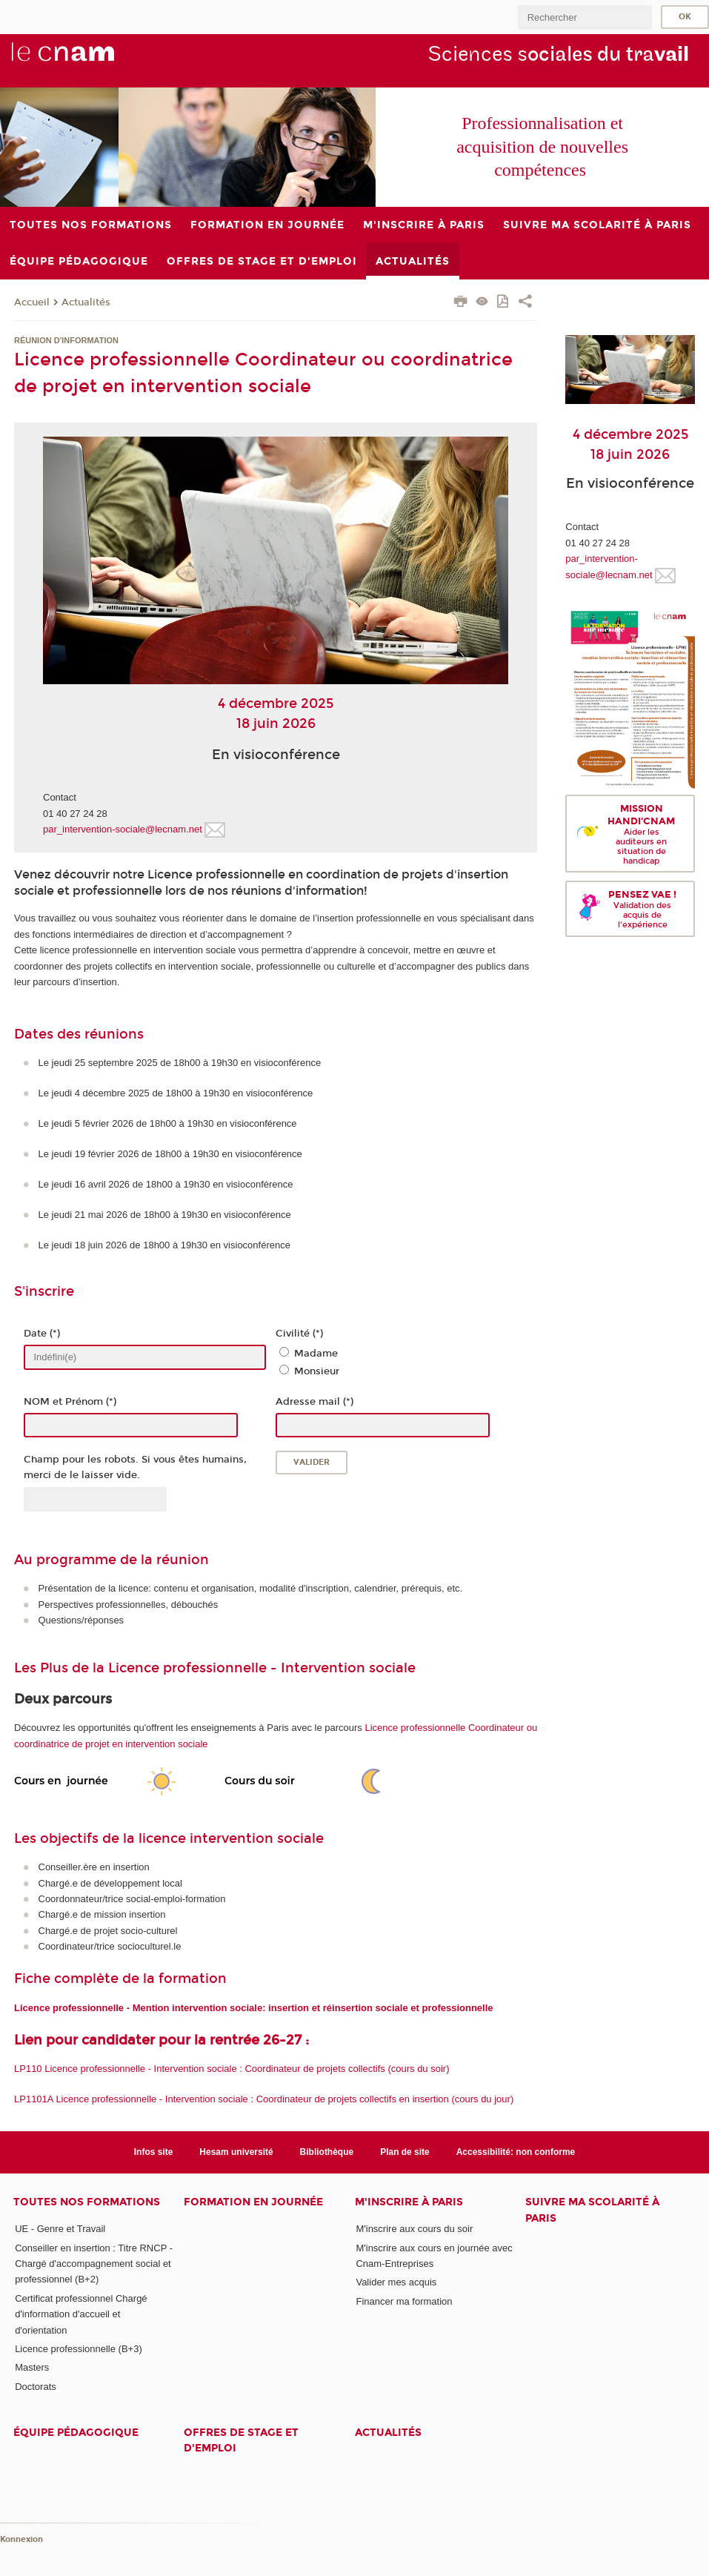  What do you see at coordinates (414, 2228) in the screenshot?
I see `M'inscrire aux cours du soir` at bounding box center [414, 2228].